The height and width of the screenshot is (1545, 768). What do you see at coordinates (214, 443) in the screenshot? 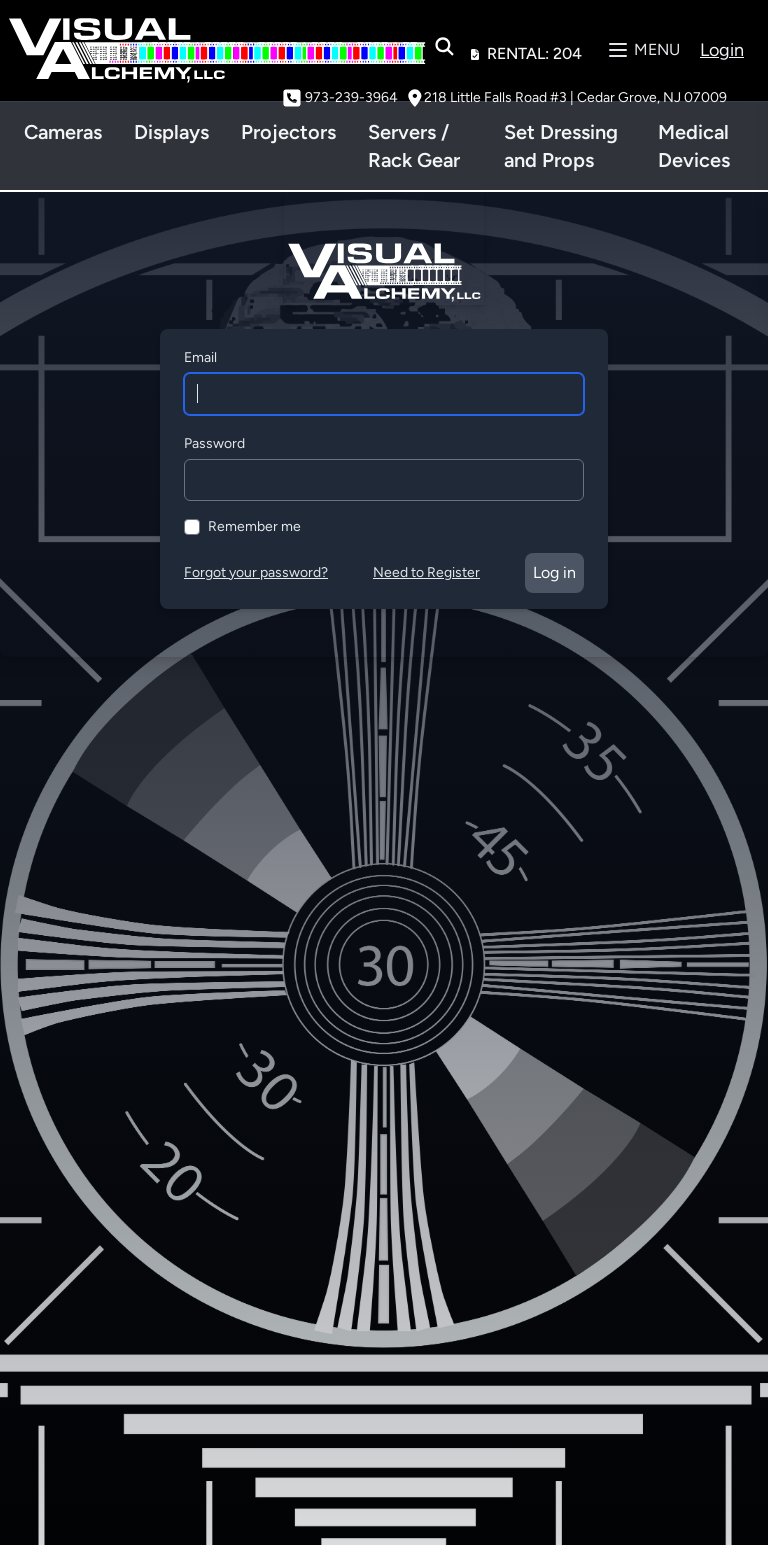
I see `Password` at bounding box center [214, 443].